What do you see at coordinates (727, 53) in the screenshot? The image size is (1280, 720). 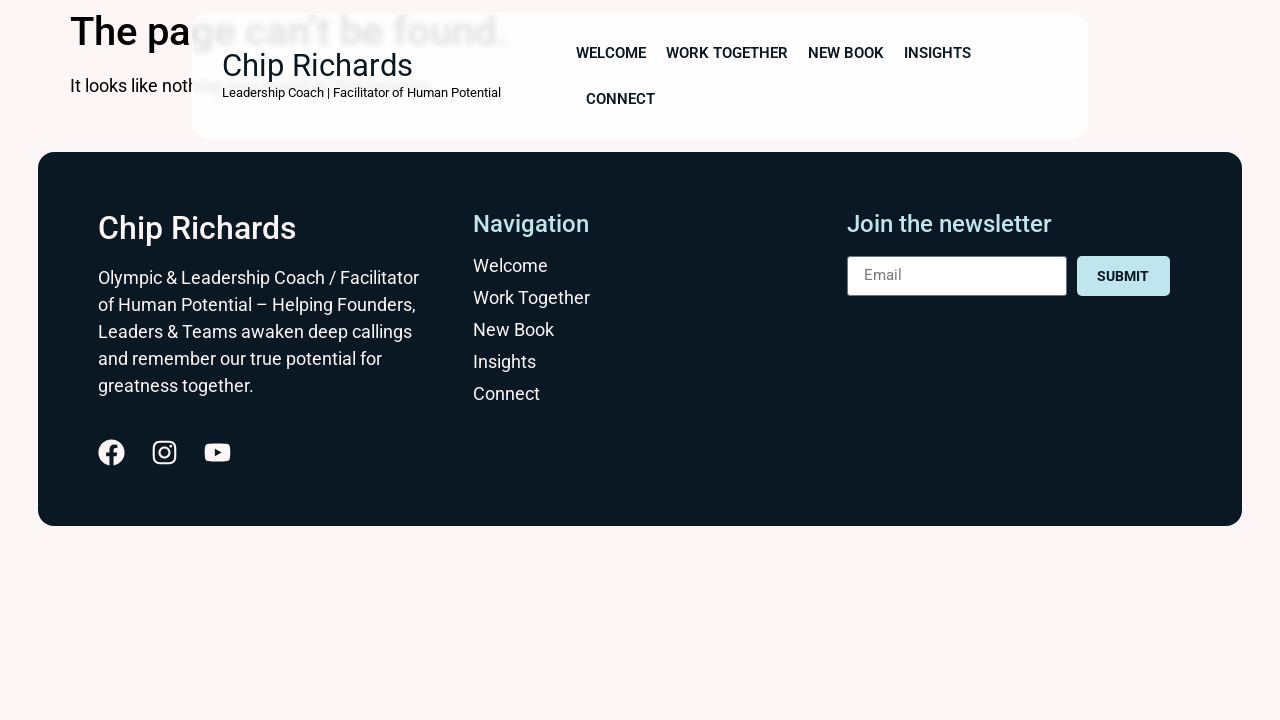 I see `Work Together` at bounding box center [727, 53].